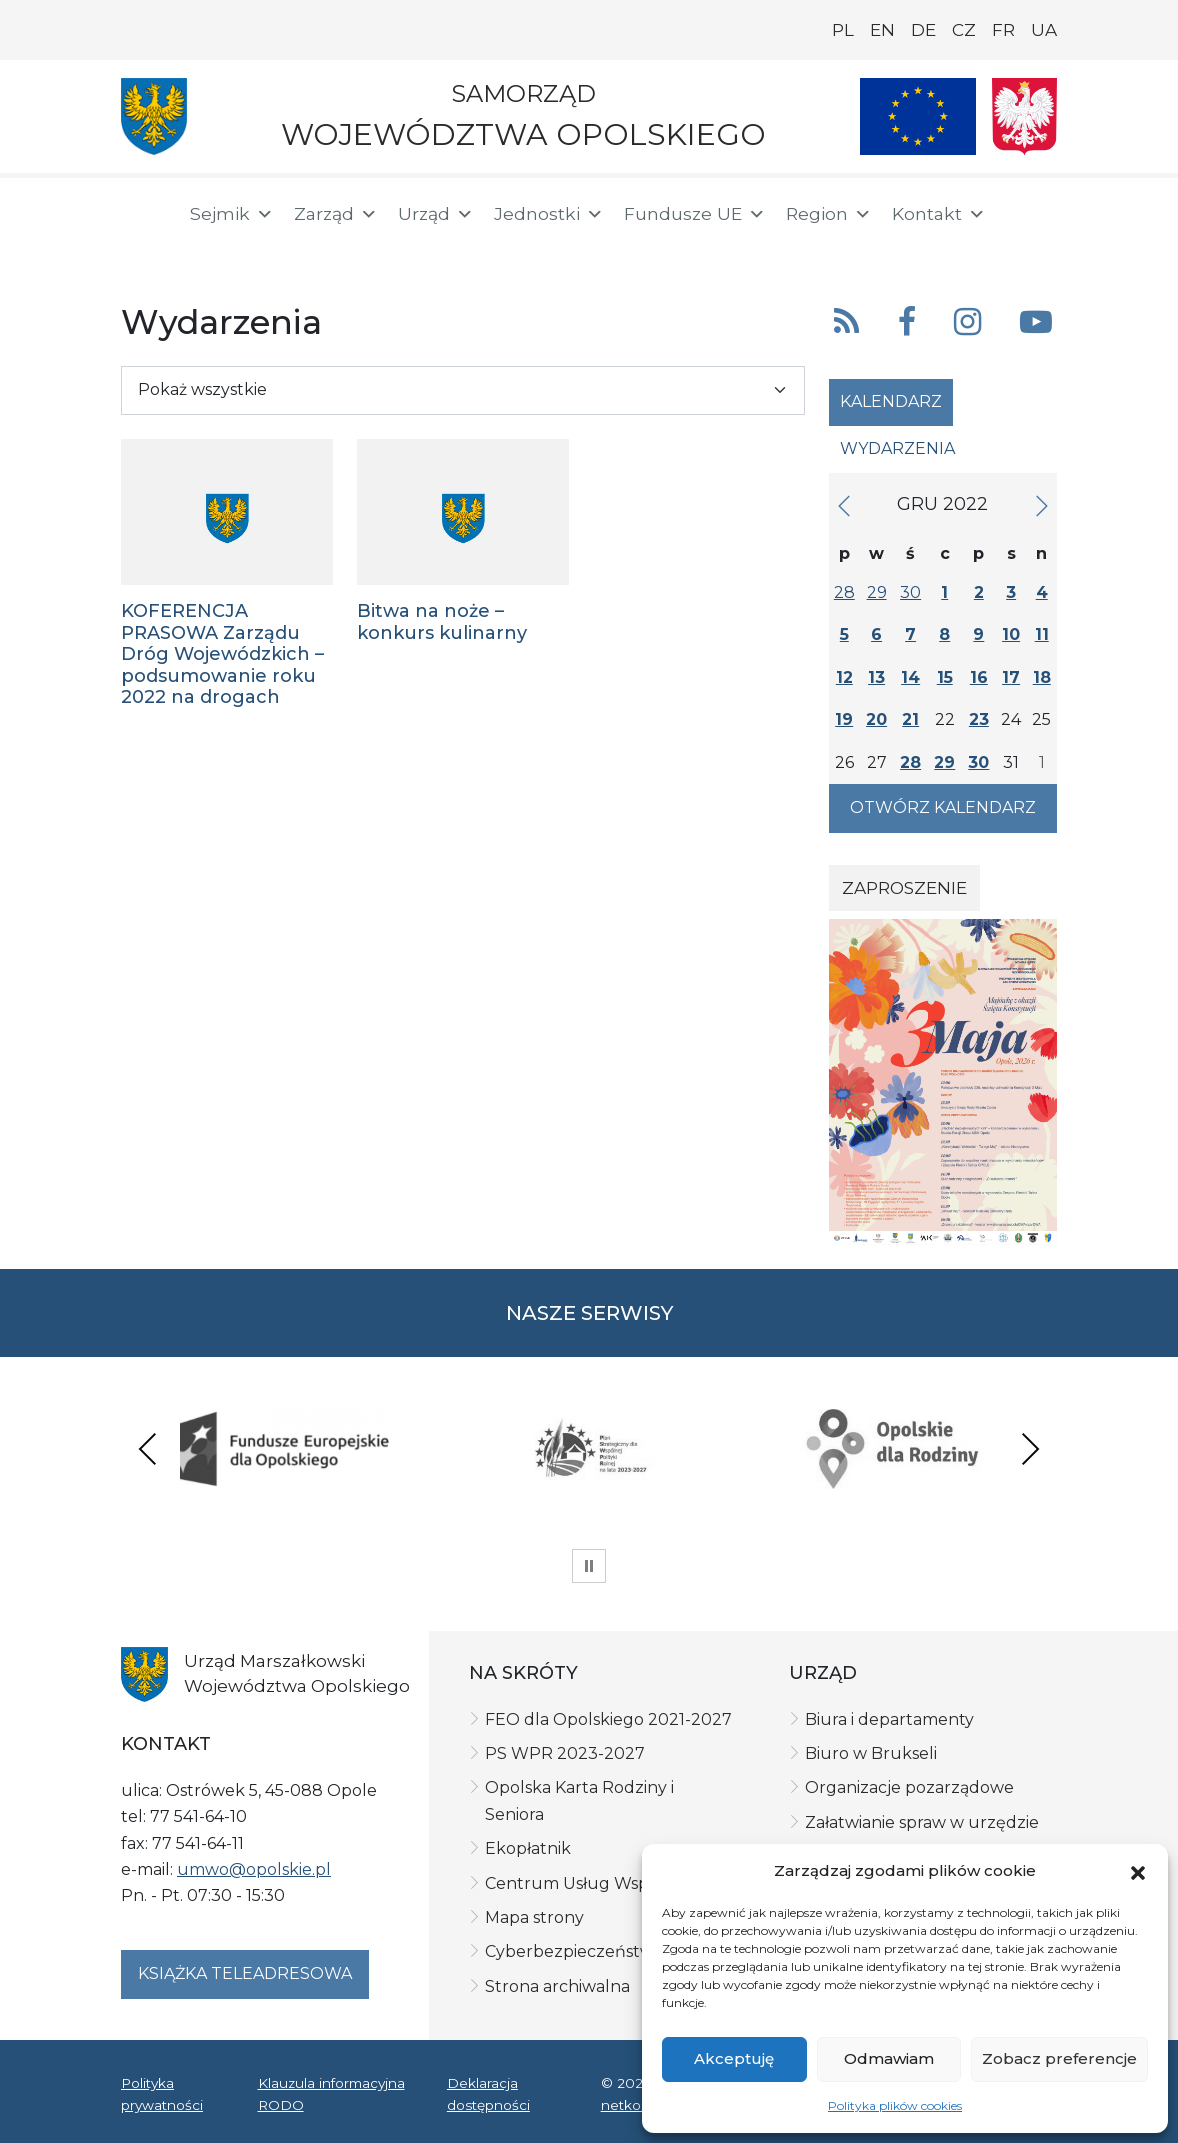 The width and height of the screenshot is (1178, 2143). I want to click on Urząd, so click(436, 214).